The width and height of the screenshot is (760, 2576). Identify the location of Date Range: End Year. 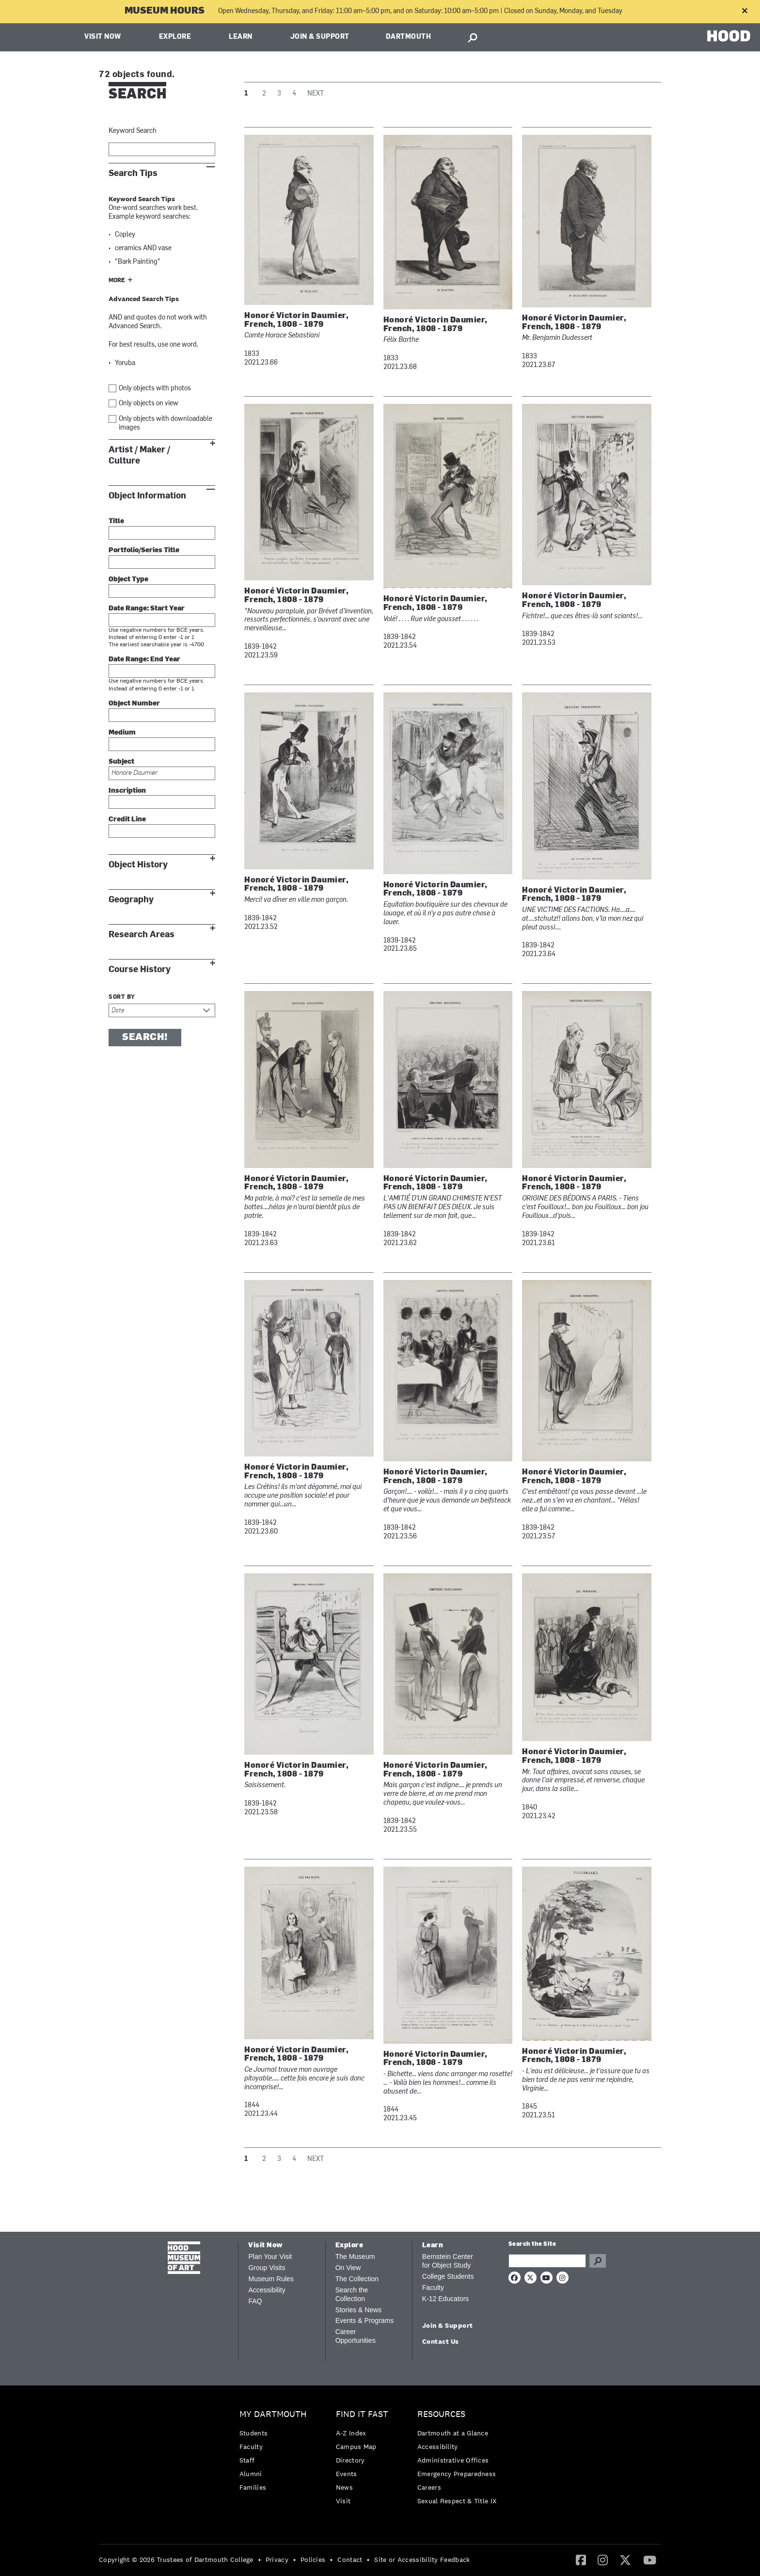
(144, 659).